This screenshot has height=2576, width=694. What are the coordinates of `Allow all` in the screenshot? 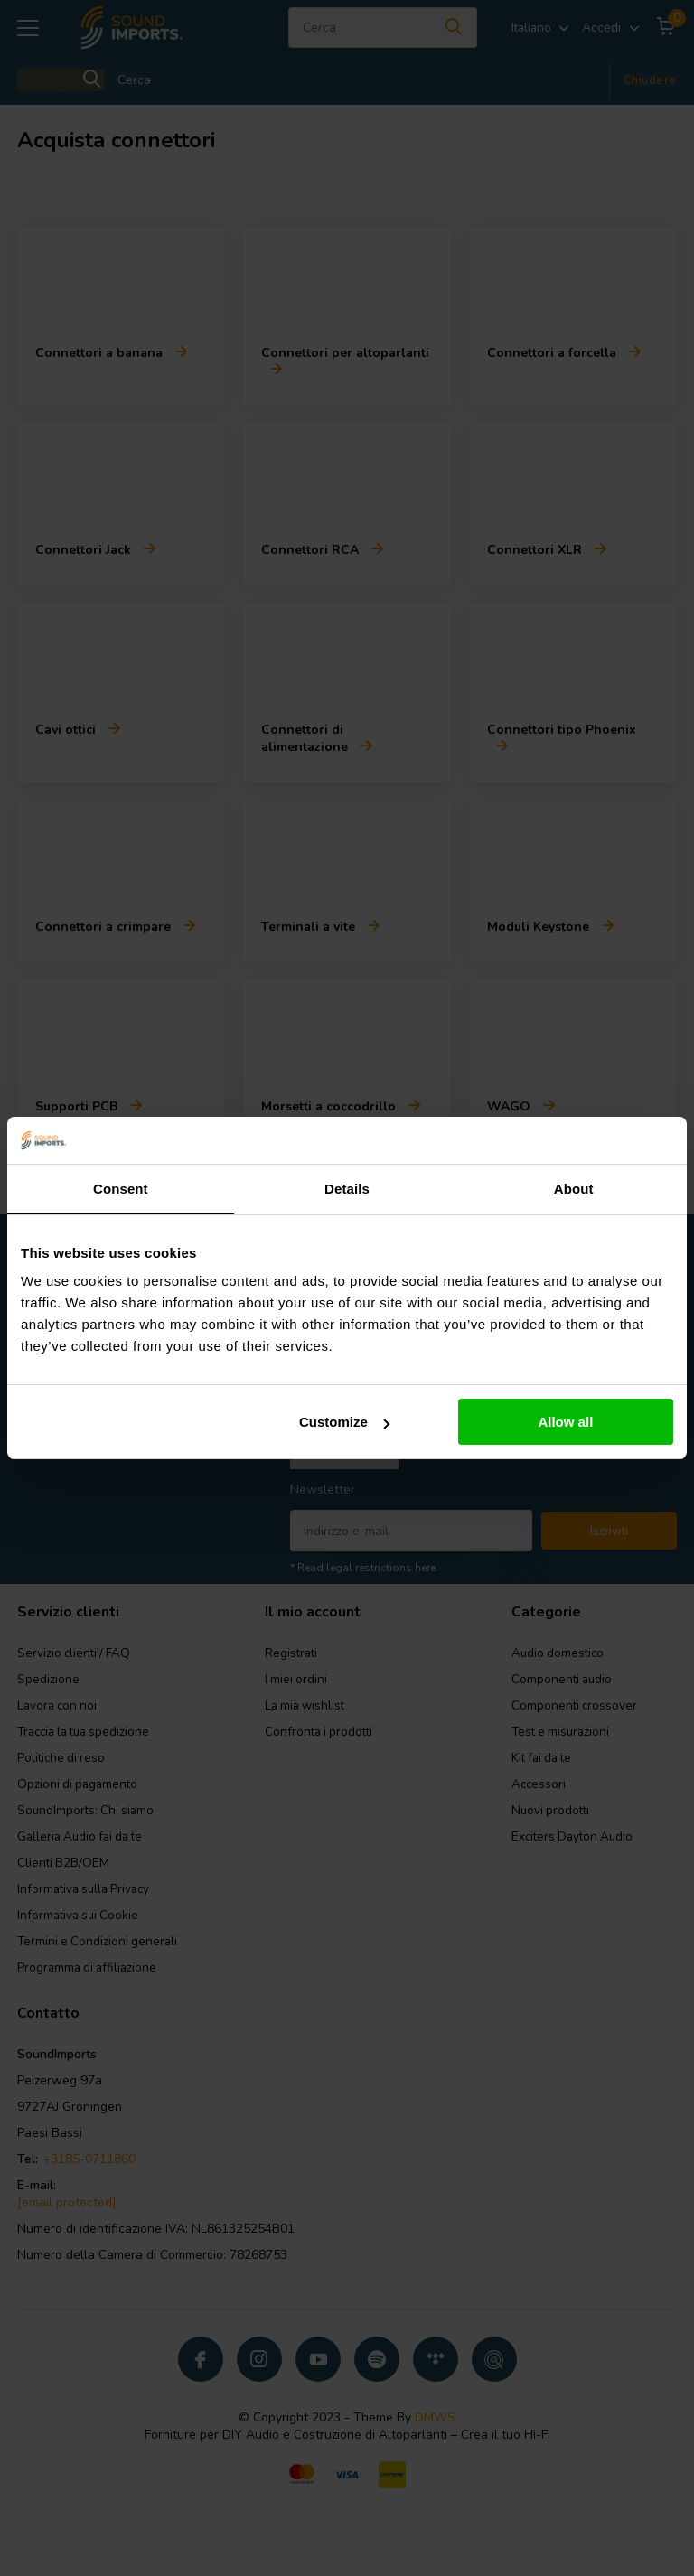 It's located at (565, 1421).